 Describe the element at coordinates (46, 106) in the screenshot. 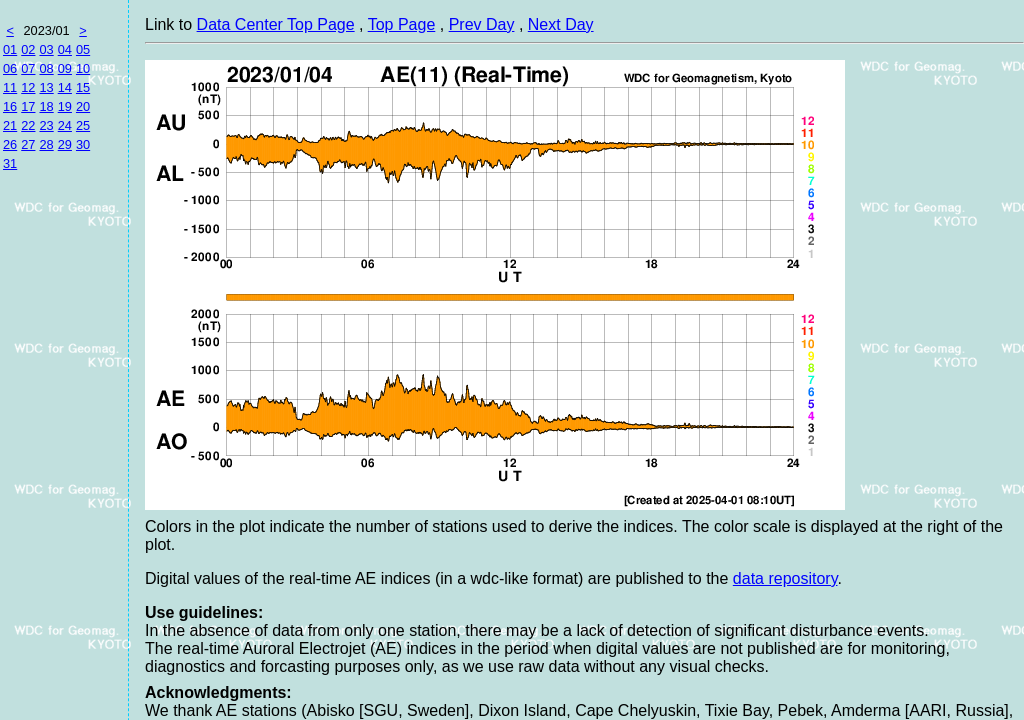

I see `18` at that location.